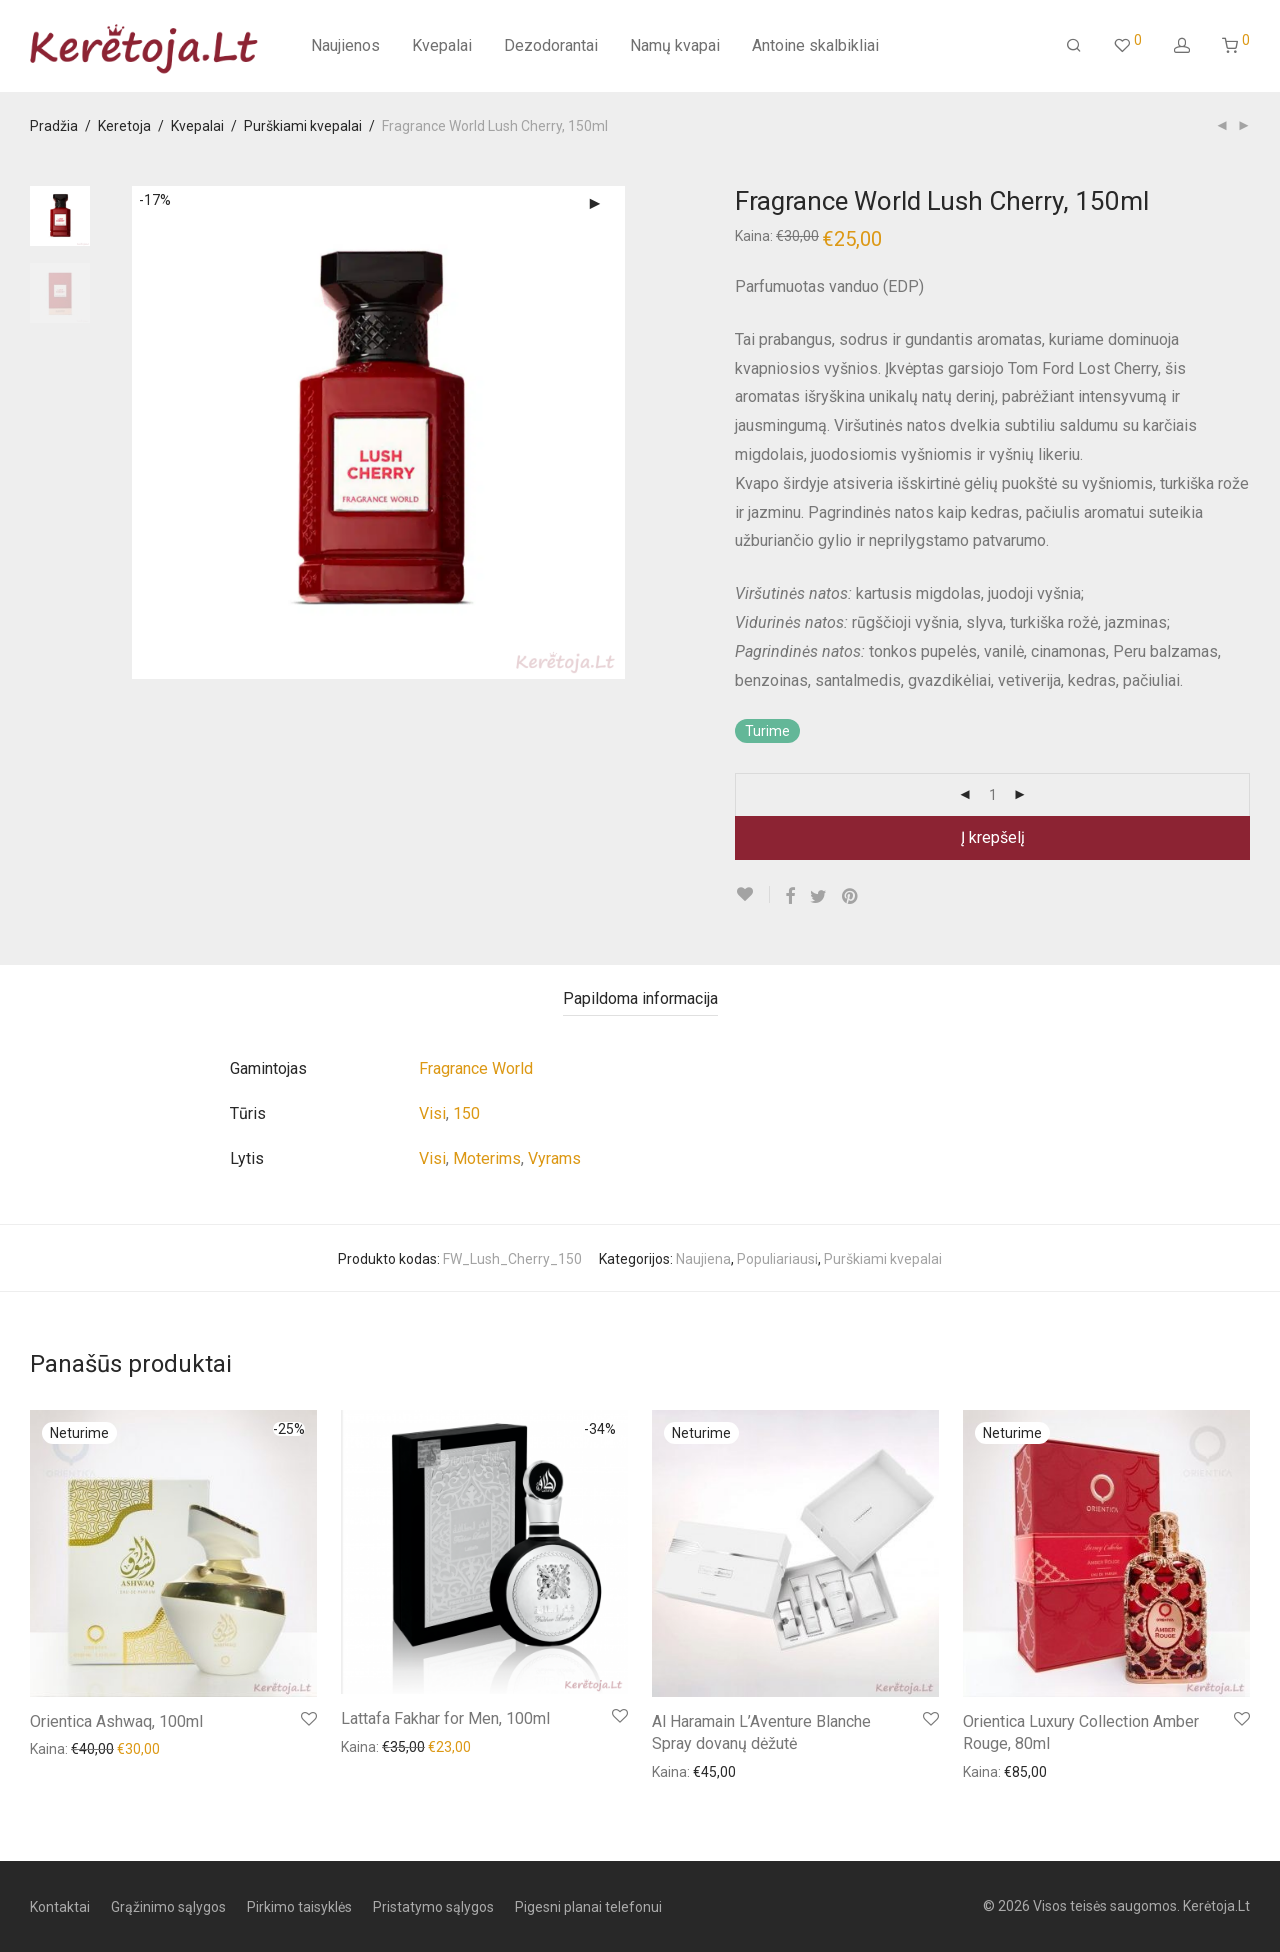  What do you see at coordinates (777, 1259) in the screenshot?
I see `Populiariausi` at bounding box center [777, 1259].